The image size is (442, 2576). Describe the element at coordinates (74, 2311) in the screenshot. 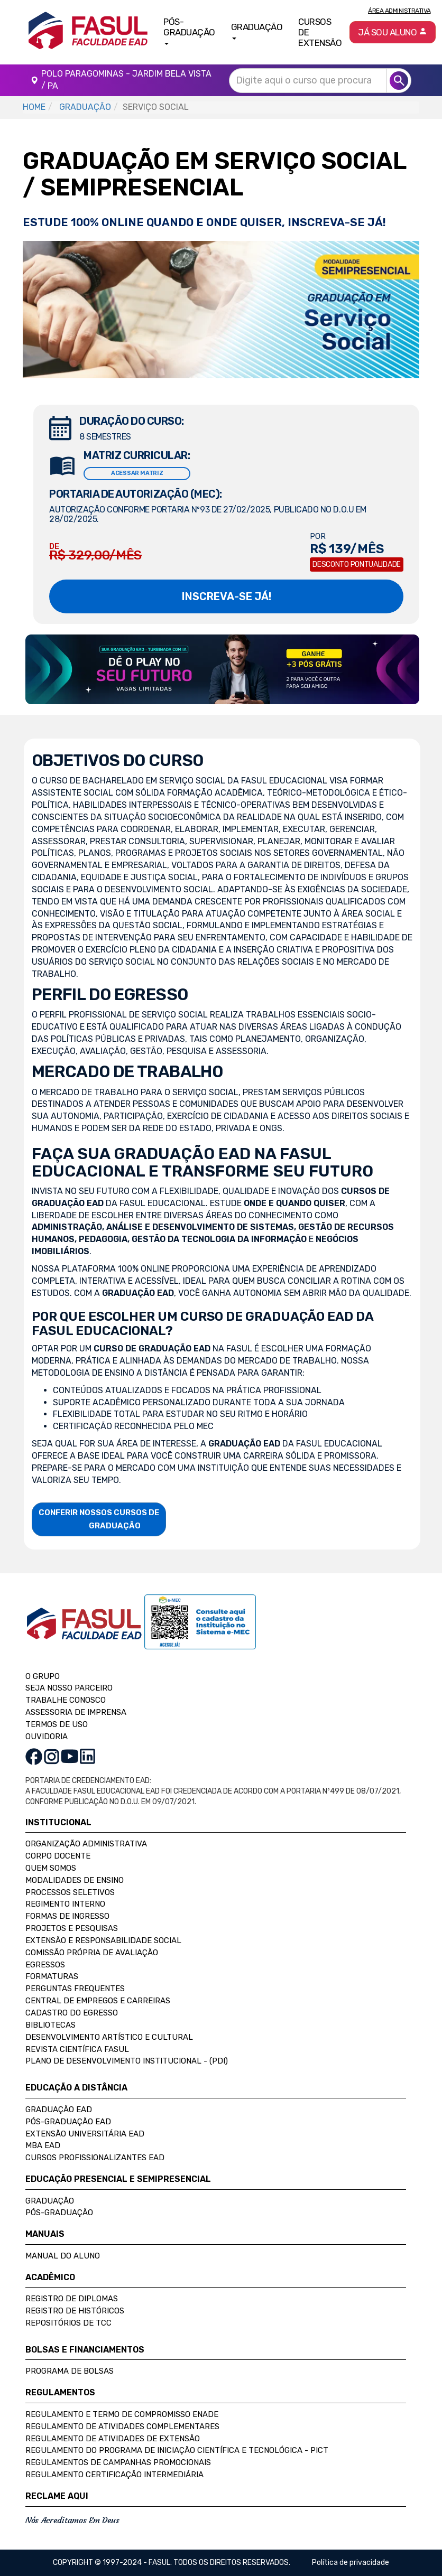

I see `Registro de Históricos` at that location.